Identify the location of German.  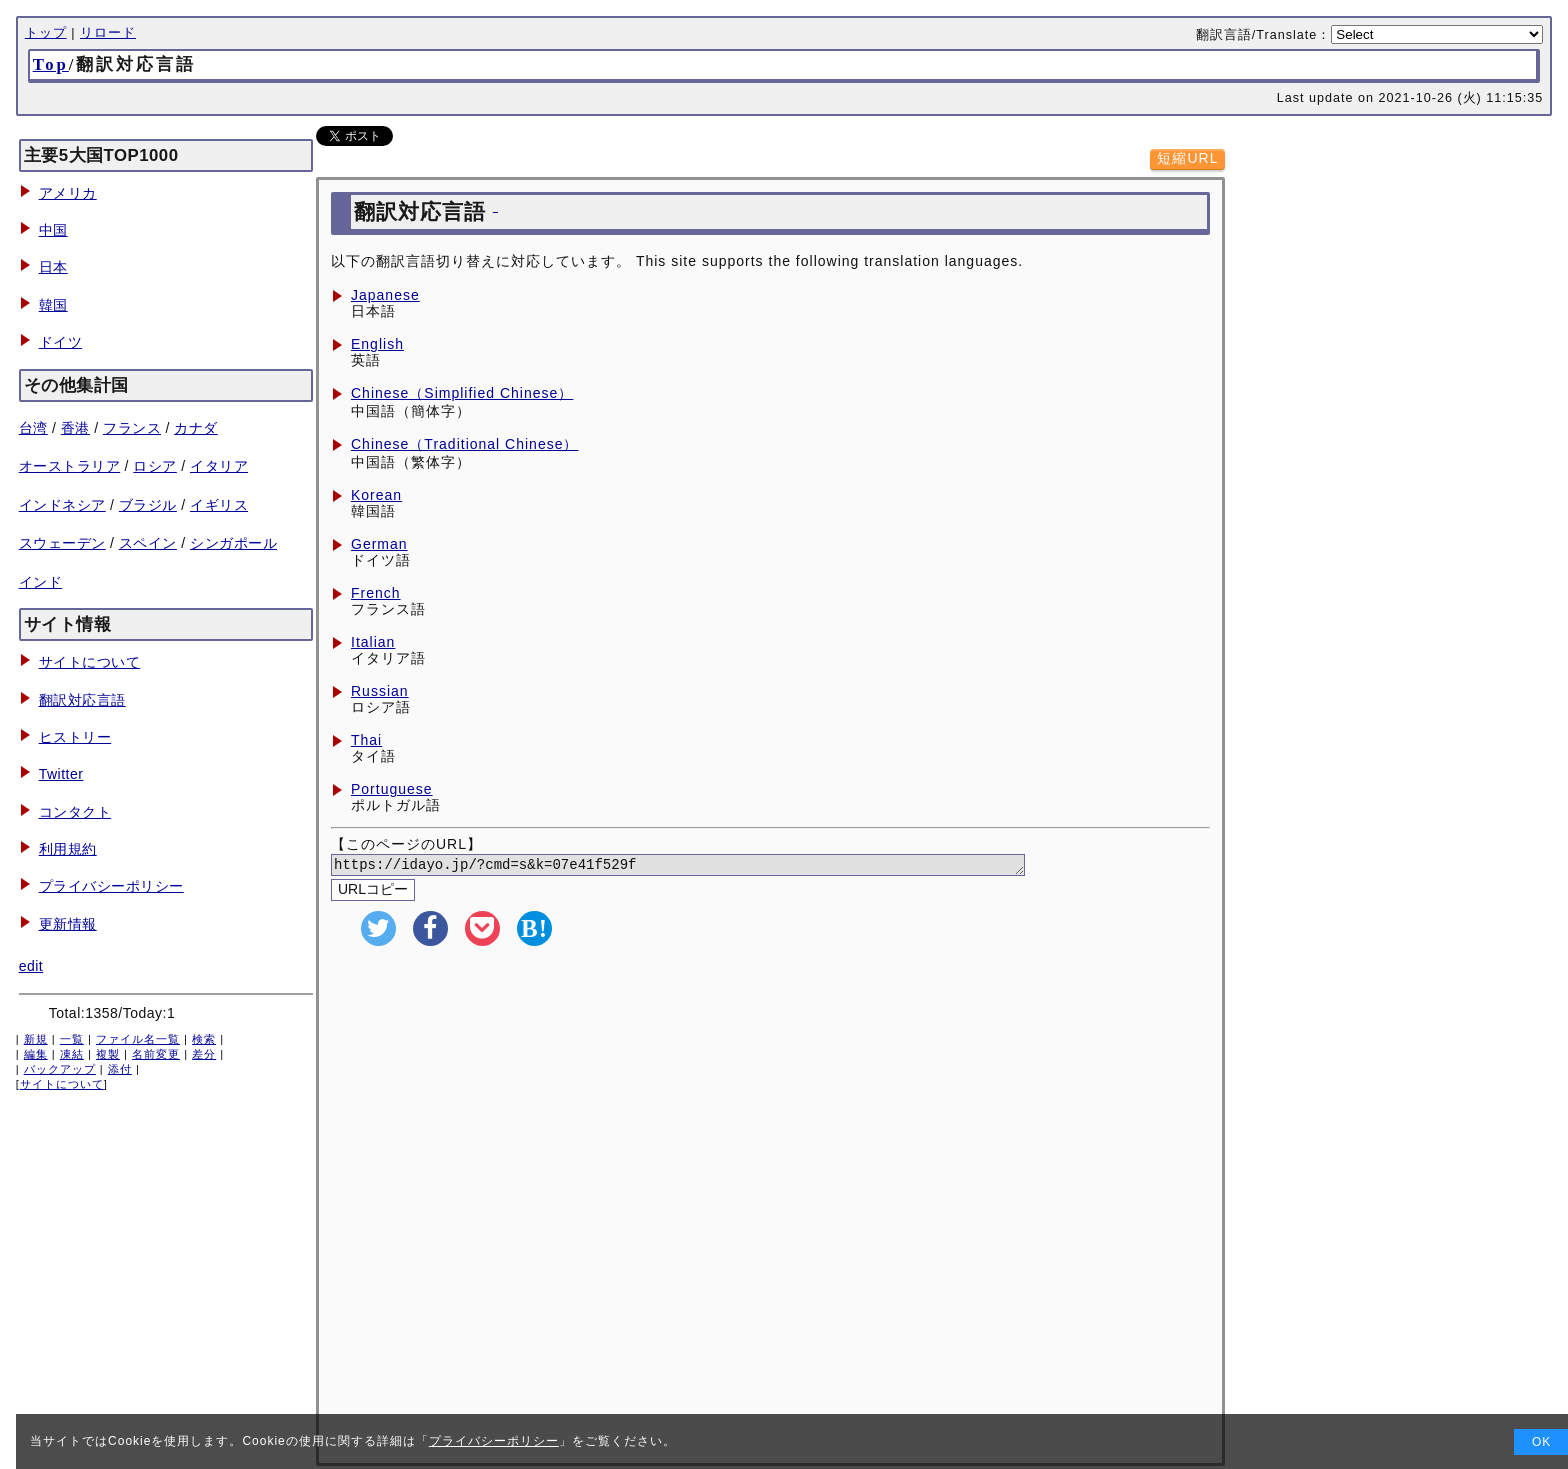
(379, 544).